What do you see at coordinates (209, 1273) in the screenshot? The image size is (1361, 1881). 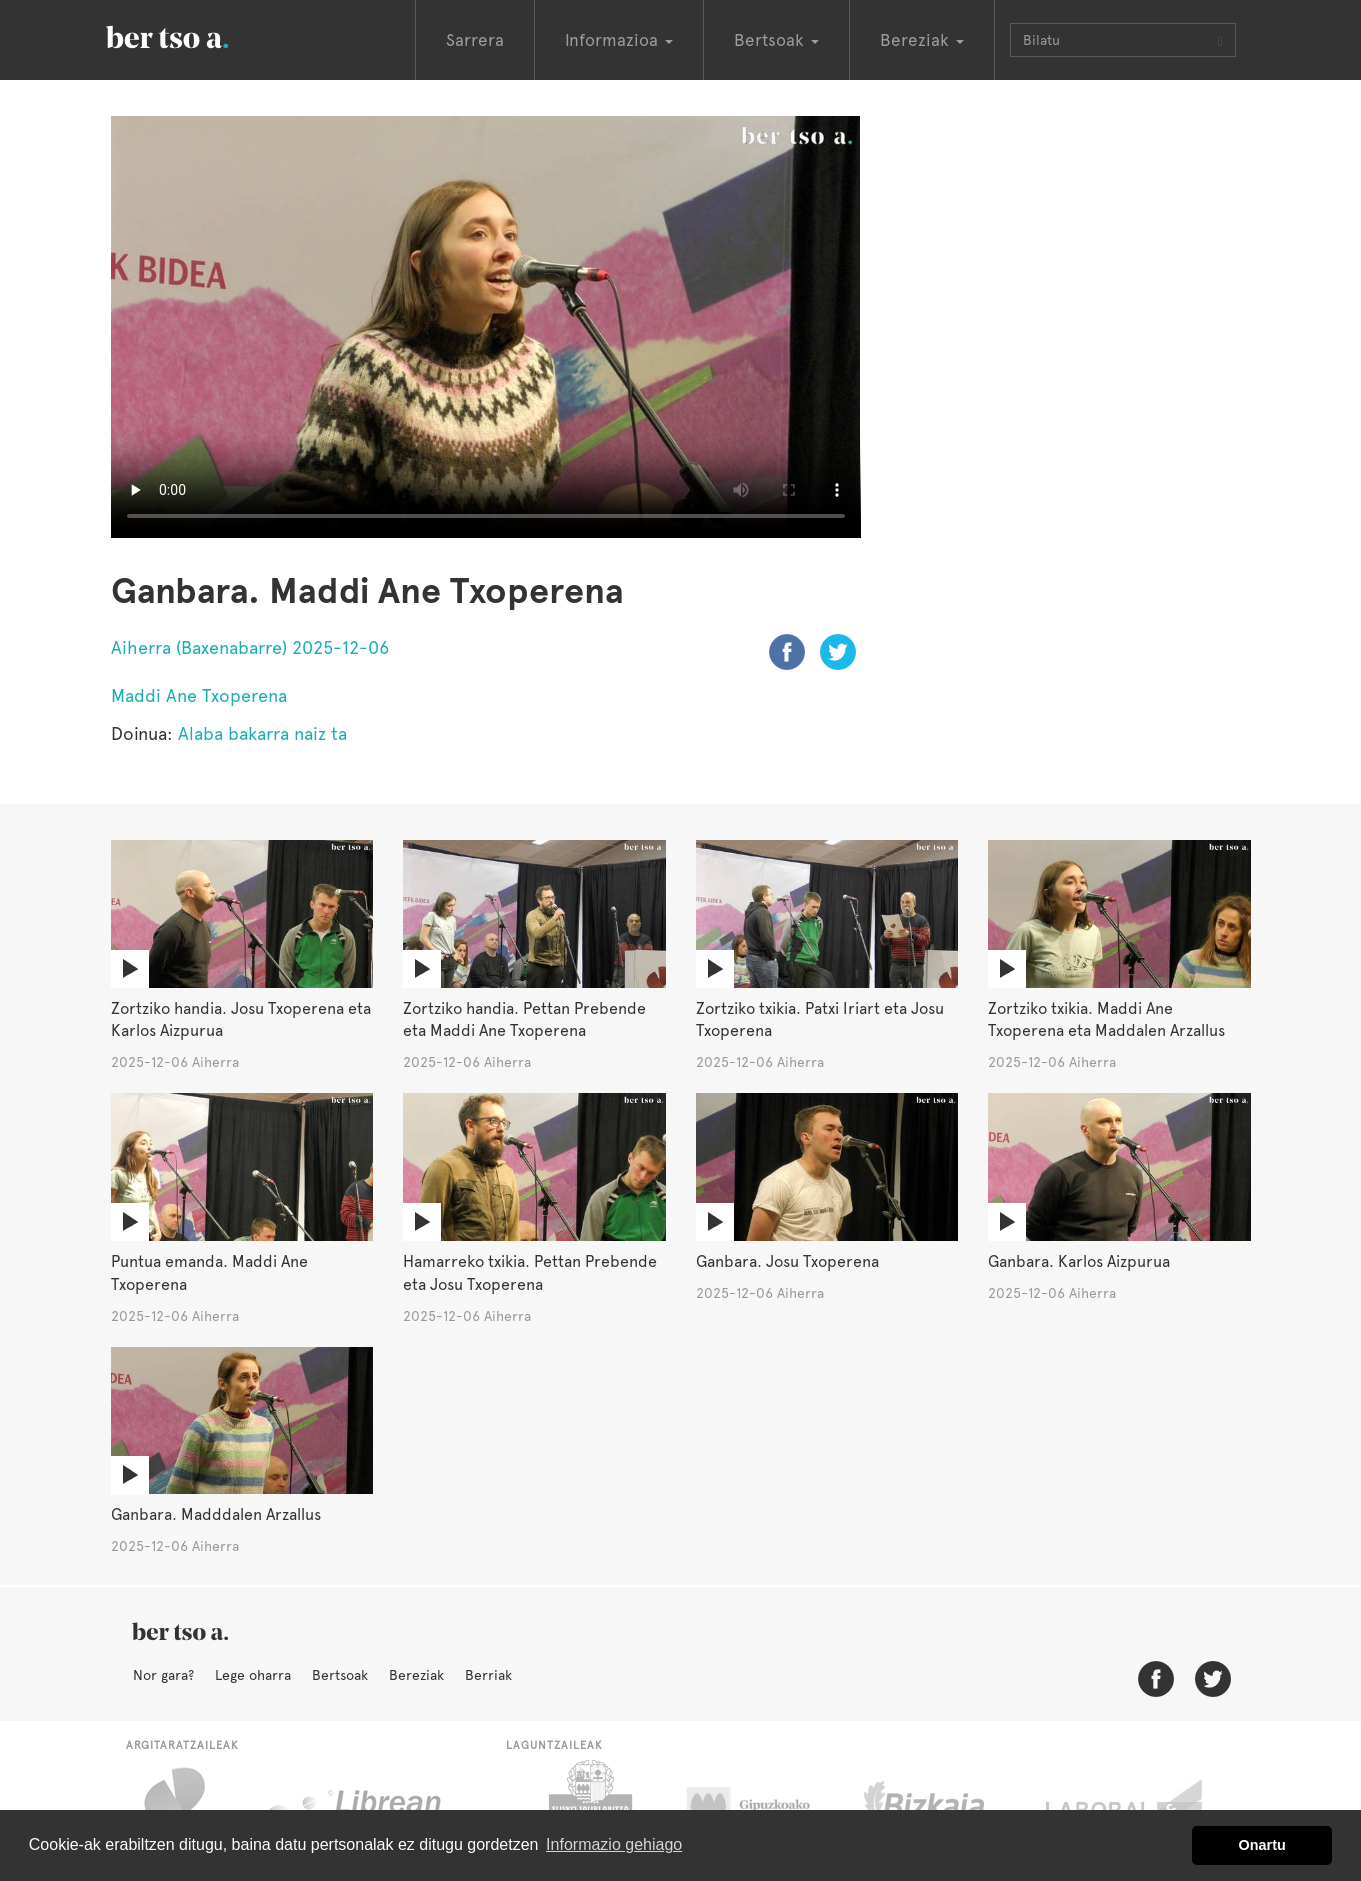 I see `Puntua emanda. Maddi Ane Txoperena` at bounding box center [209, 1273].